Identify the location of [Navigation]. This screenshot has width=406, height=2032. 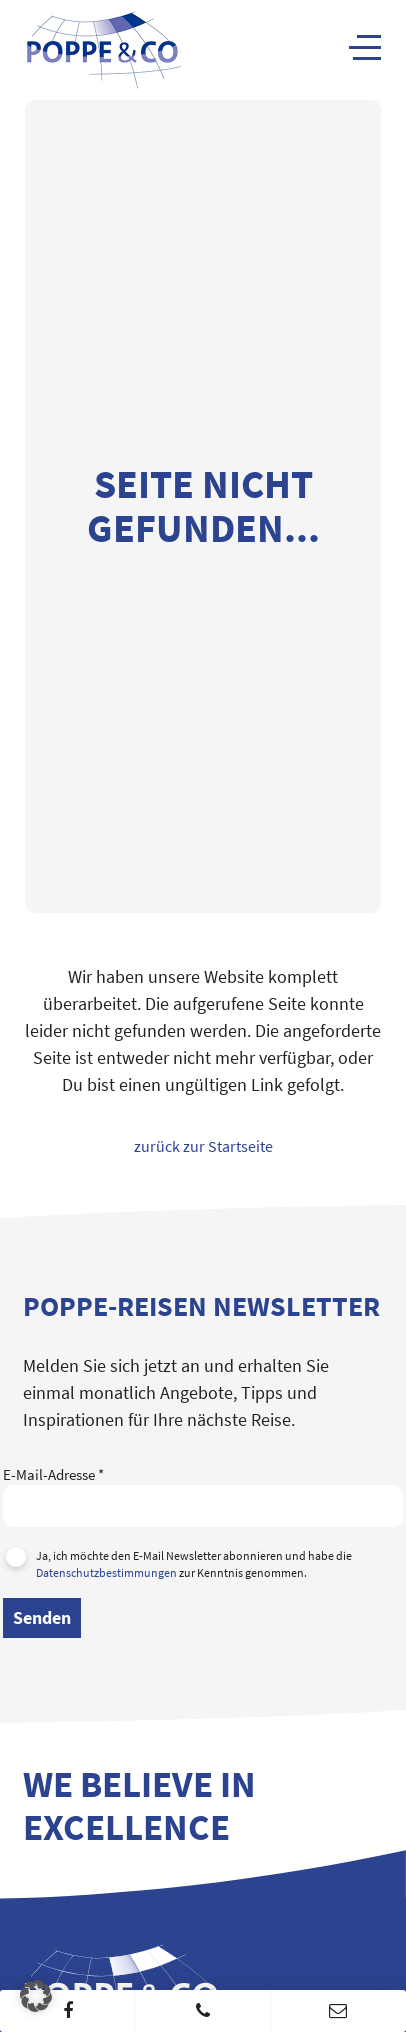
(365, 47).